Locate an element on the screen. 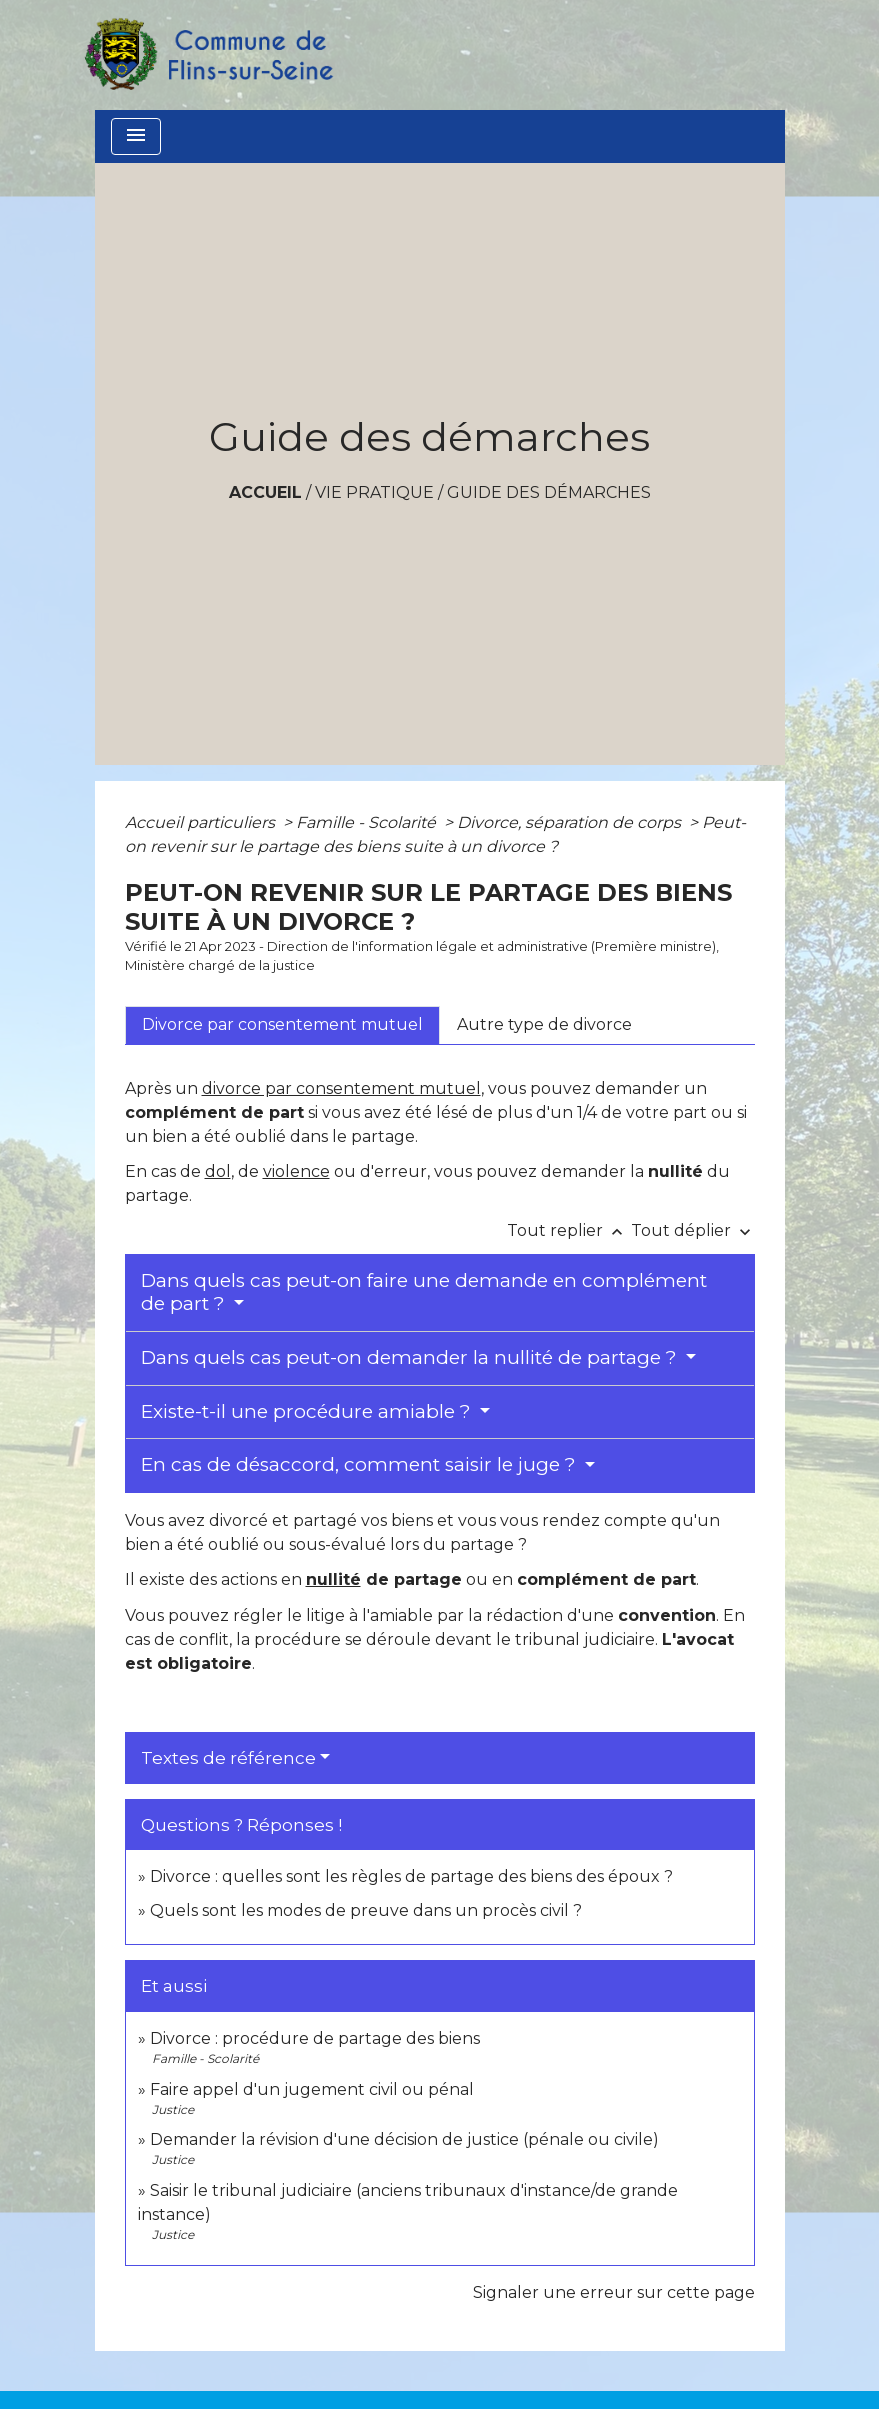 This screenshot has width=879, height=2409. En cas de désaccord, comment saisir le juge ? is located at coordinates (361, 1464).